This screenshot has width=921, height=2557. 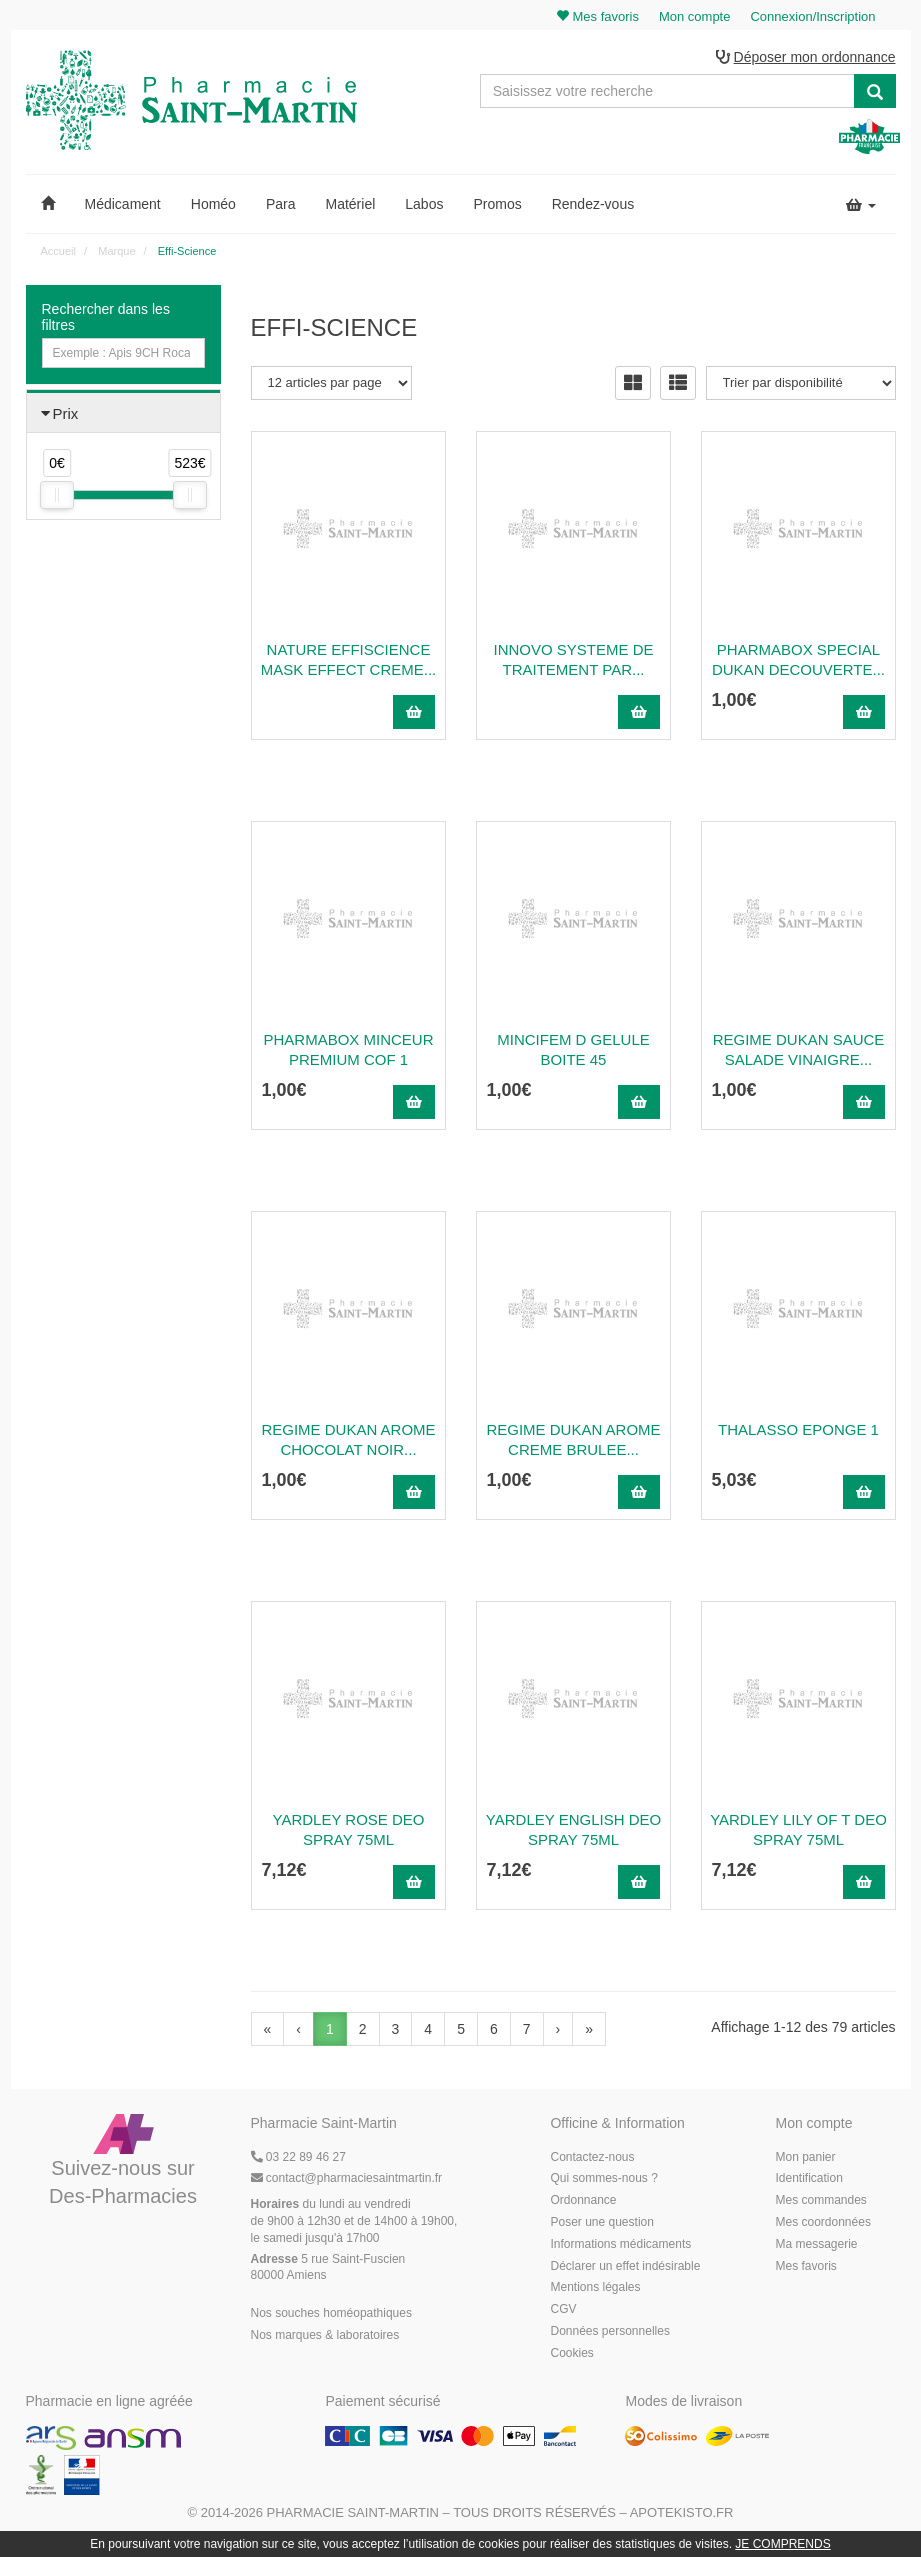 I want to click on Apotekisto.fr, so click(x=682, y=2513).